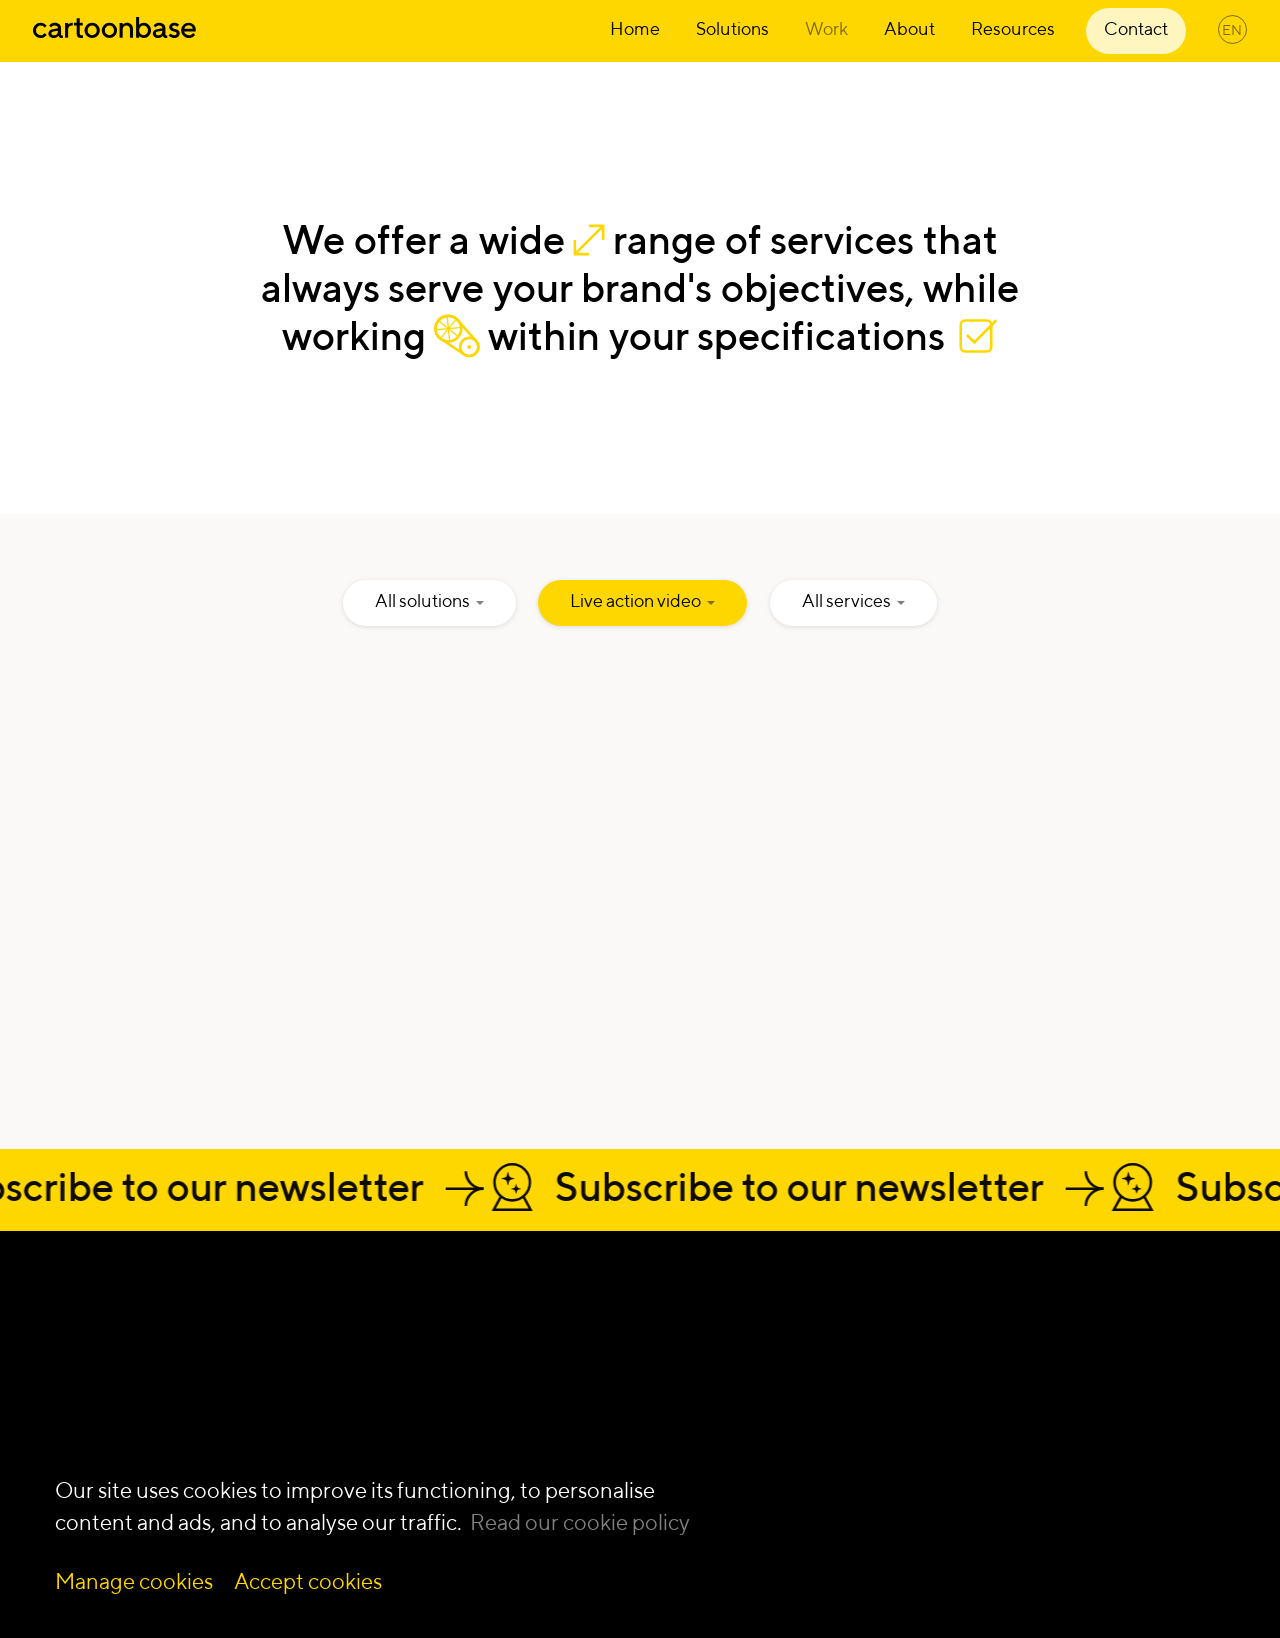  What do you see at coordinates (519, 1446) in the screenshot?
I see `Digital products` at bounding box center [519, 1446].